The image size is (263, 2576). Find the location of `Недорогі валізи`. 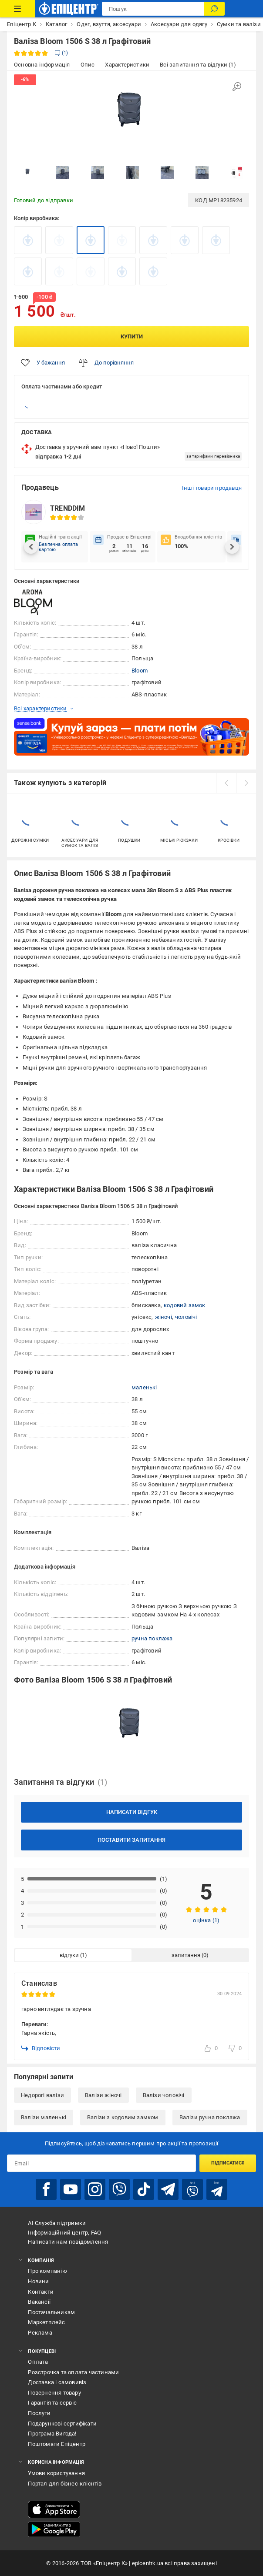

Недорогі валізи is located at coordinates (42, 2095).